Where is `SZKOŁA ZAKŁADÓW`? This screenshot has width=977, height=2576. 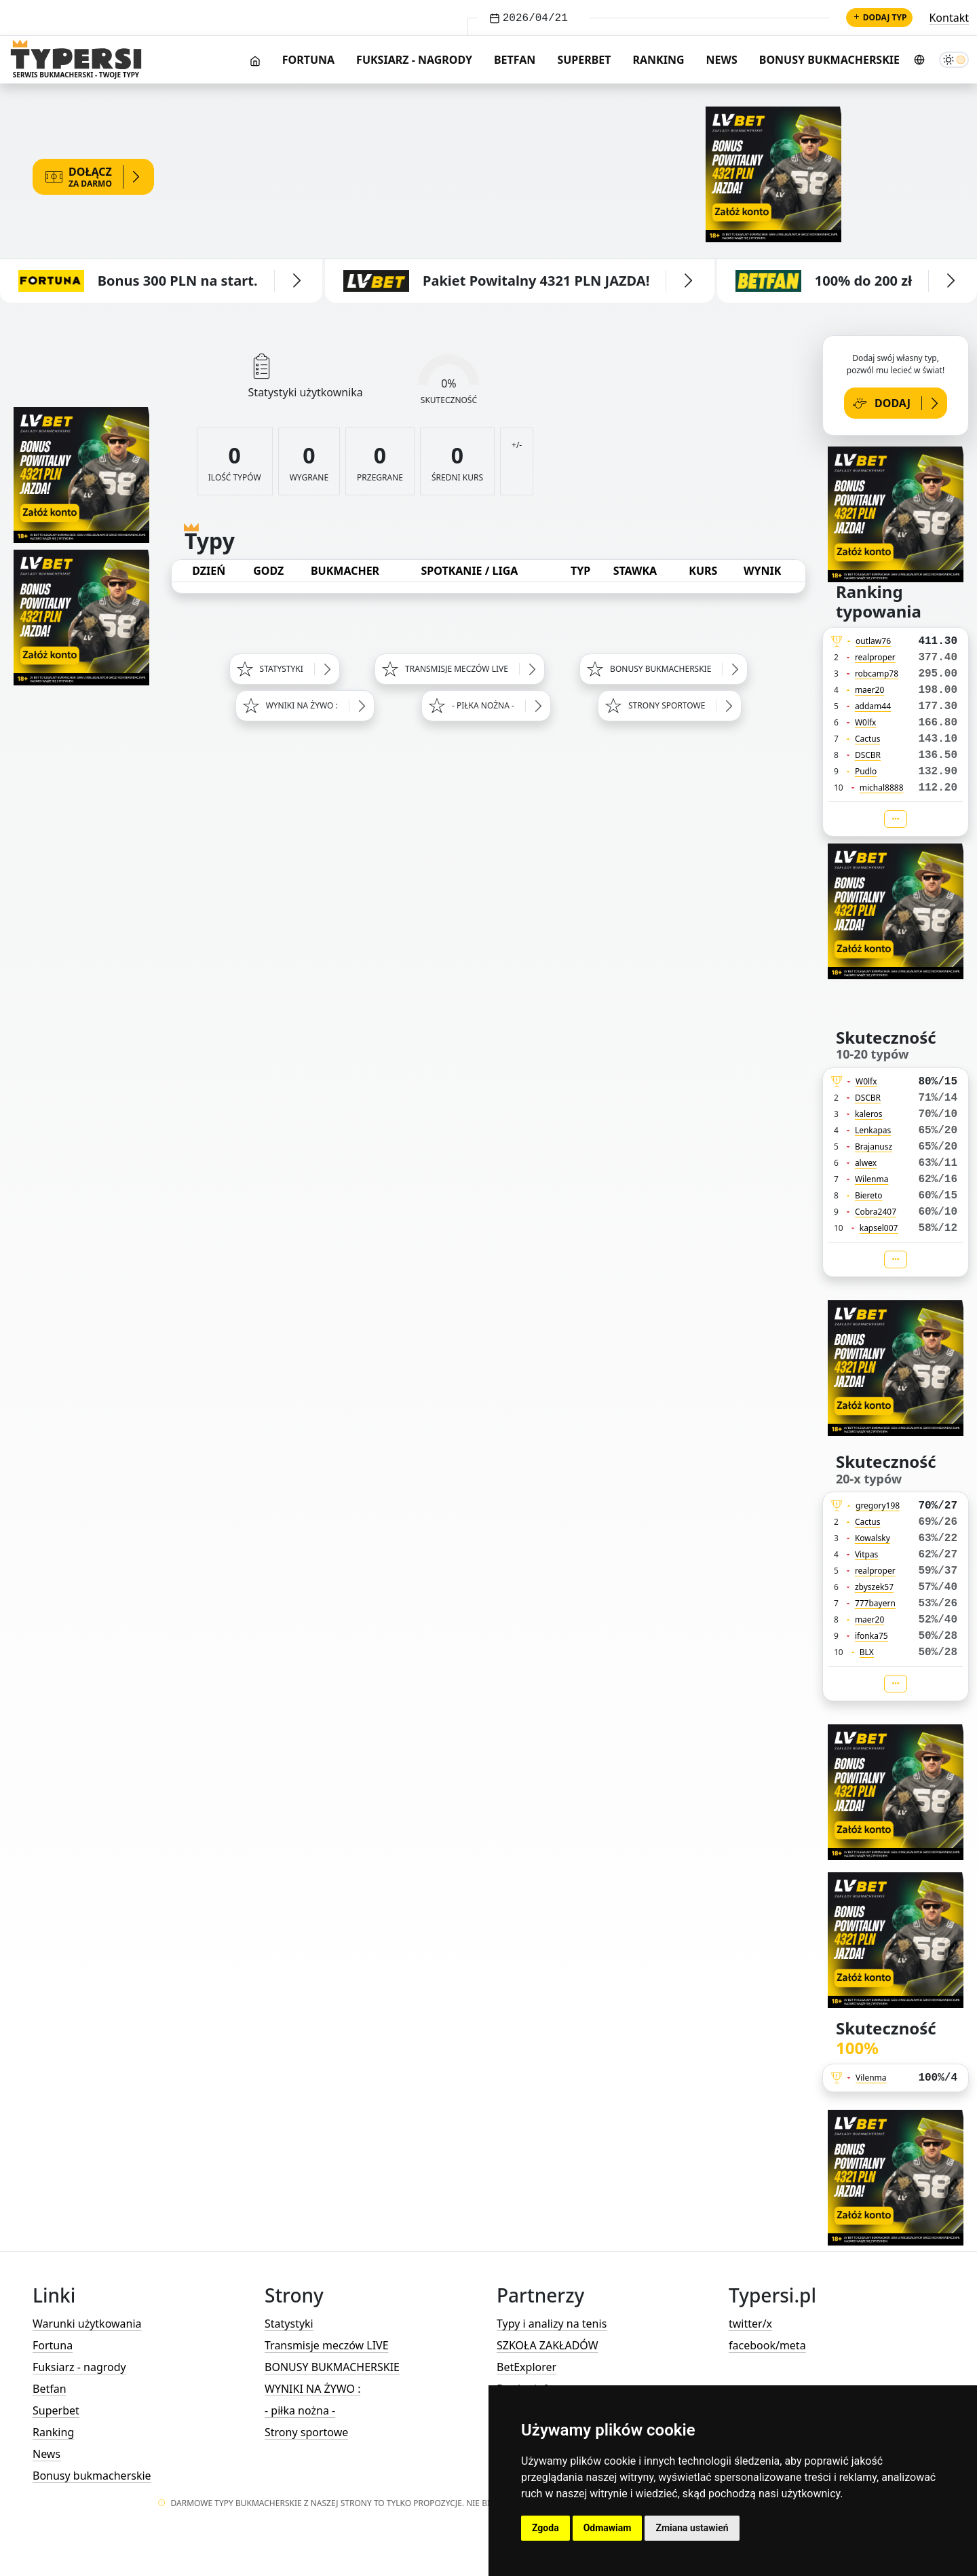 SZKOŁA ZAKŁADÓW is located at coordinates (547, 2345).